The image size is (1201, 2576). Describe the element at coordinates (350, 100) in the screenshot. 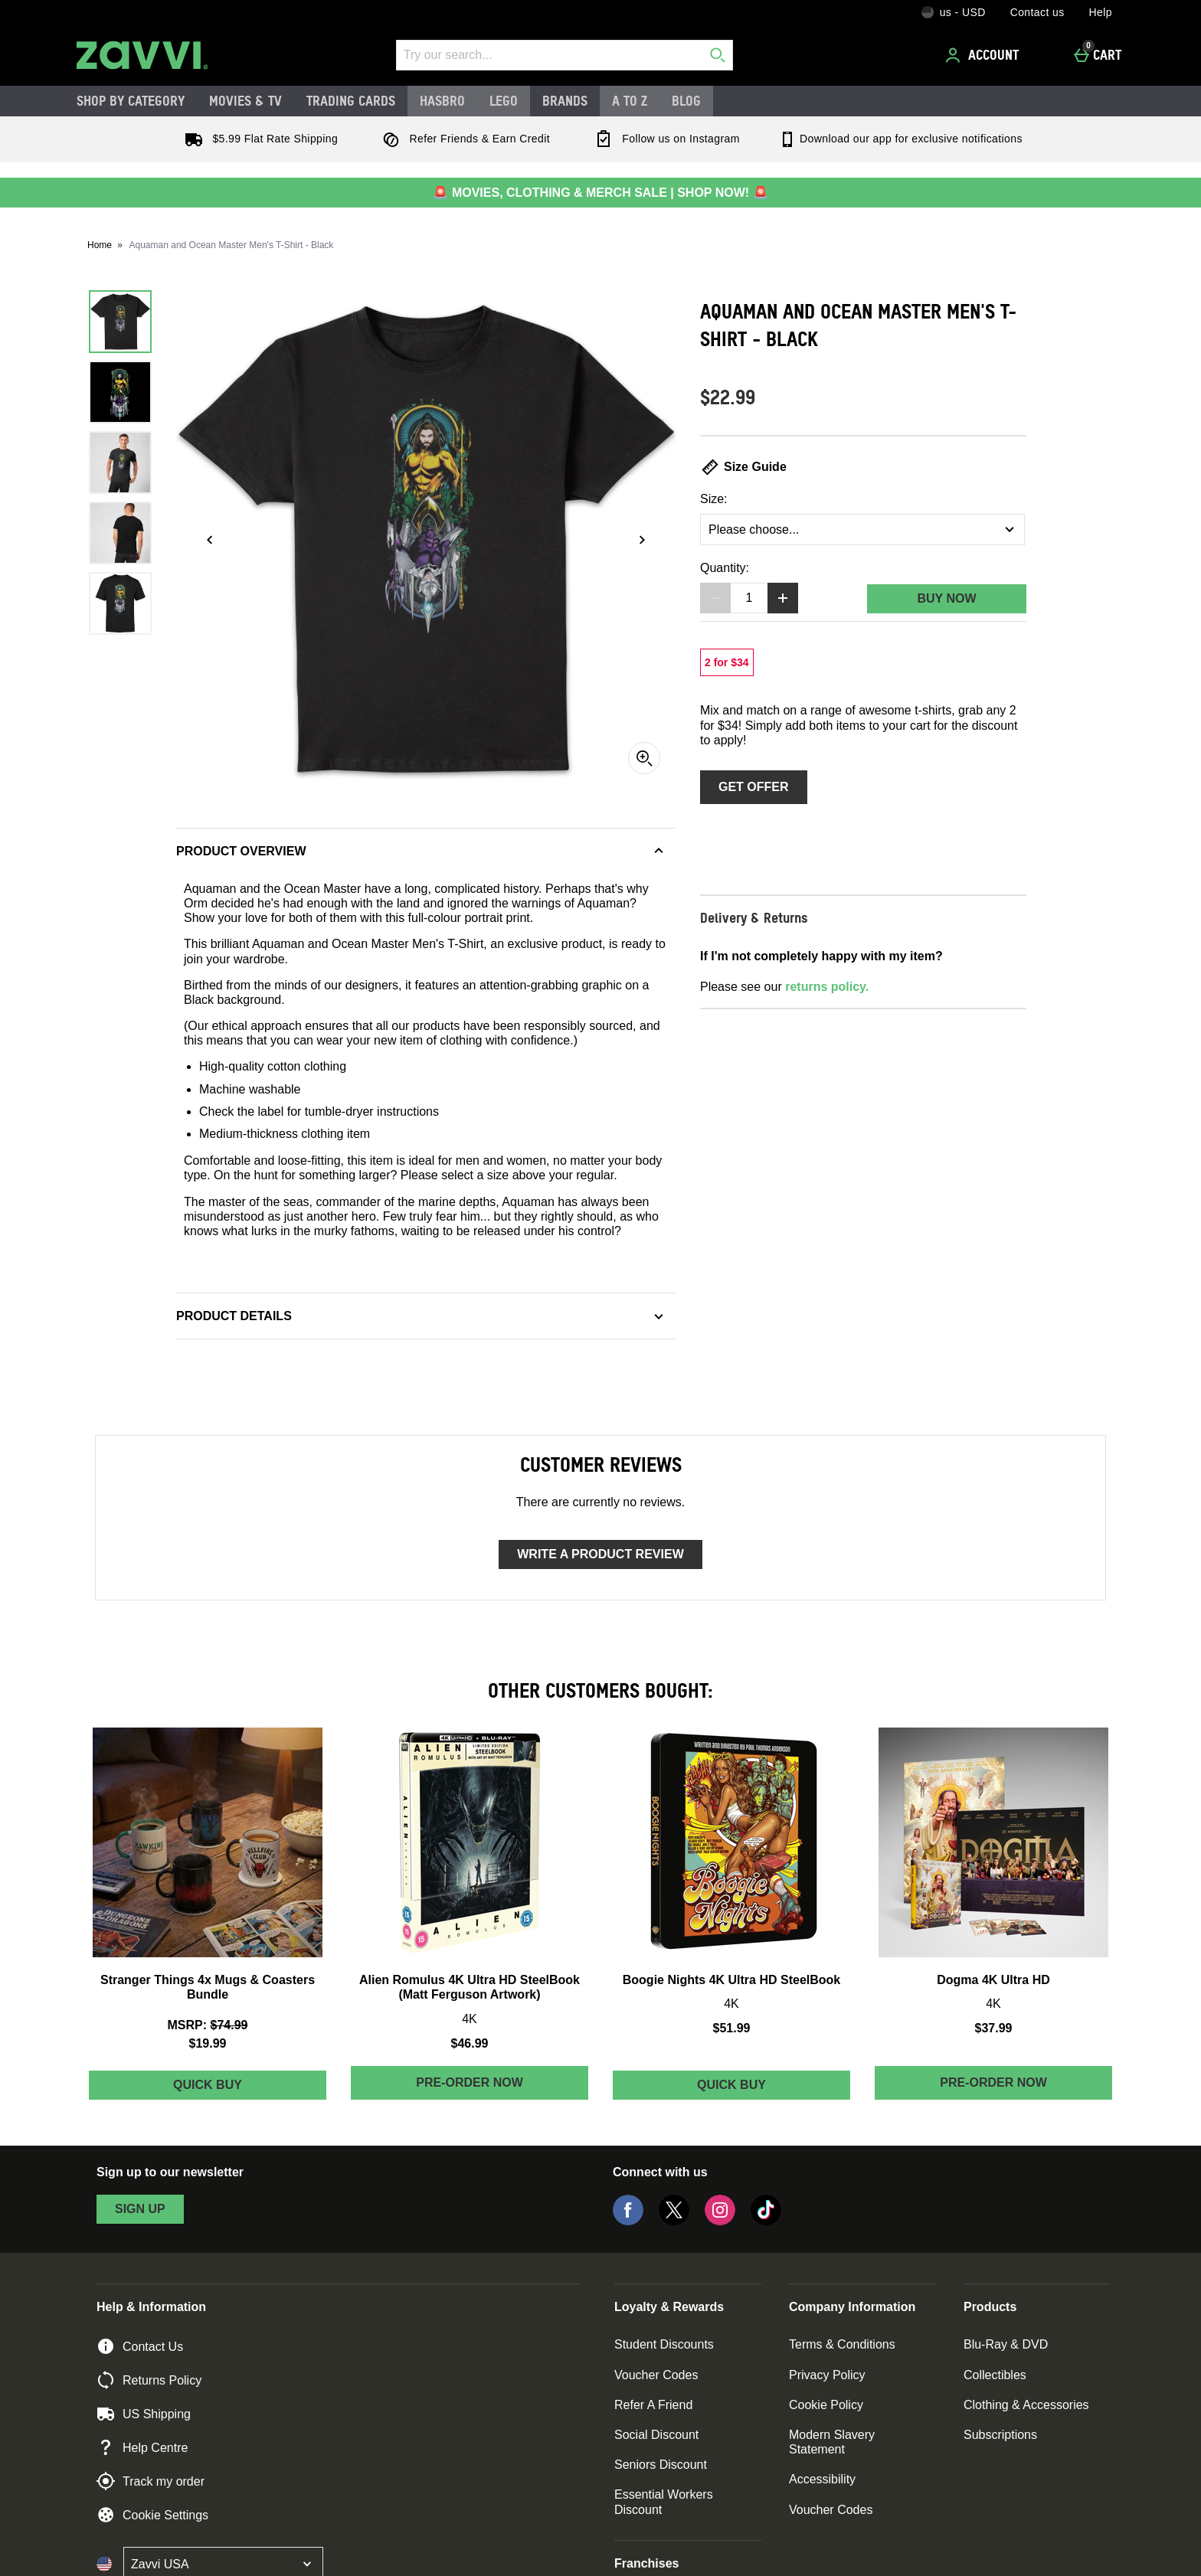

I see `Trading Cards` at that location.